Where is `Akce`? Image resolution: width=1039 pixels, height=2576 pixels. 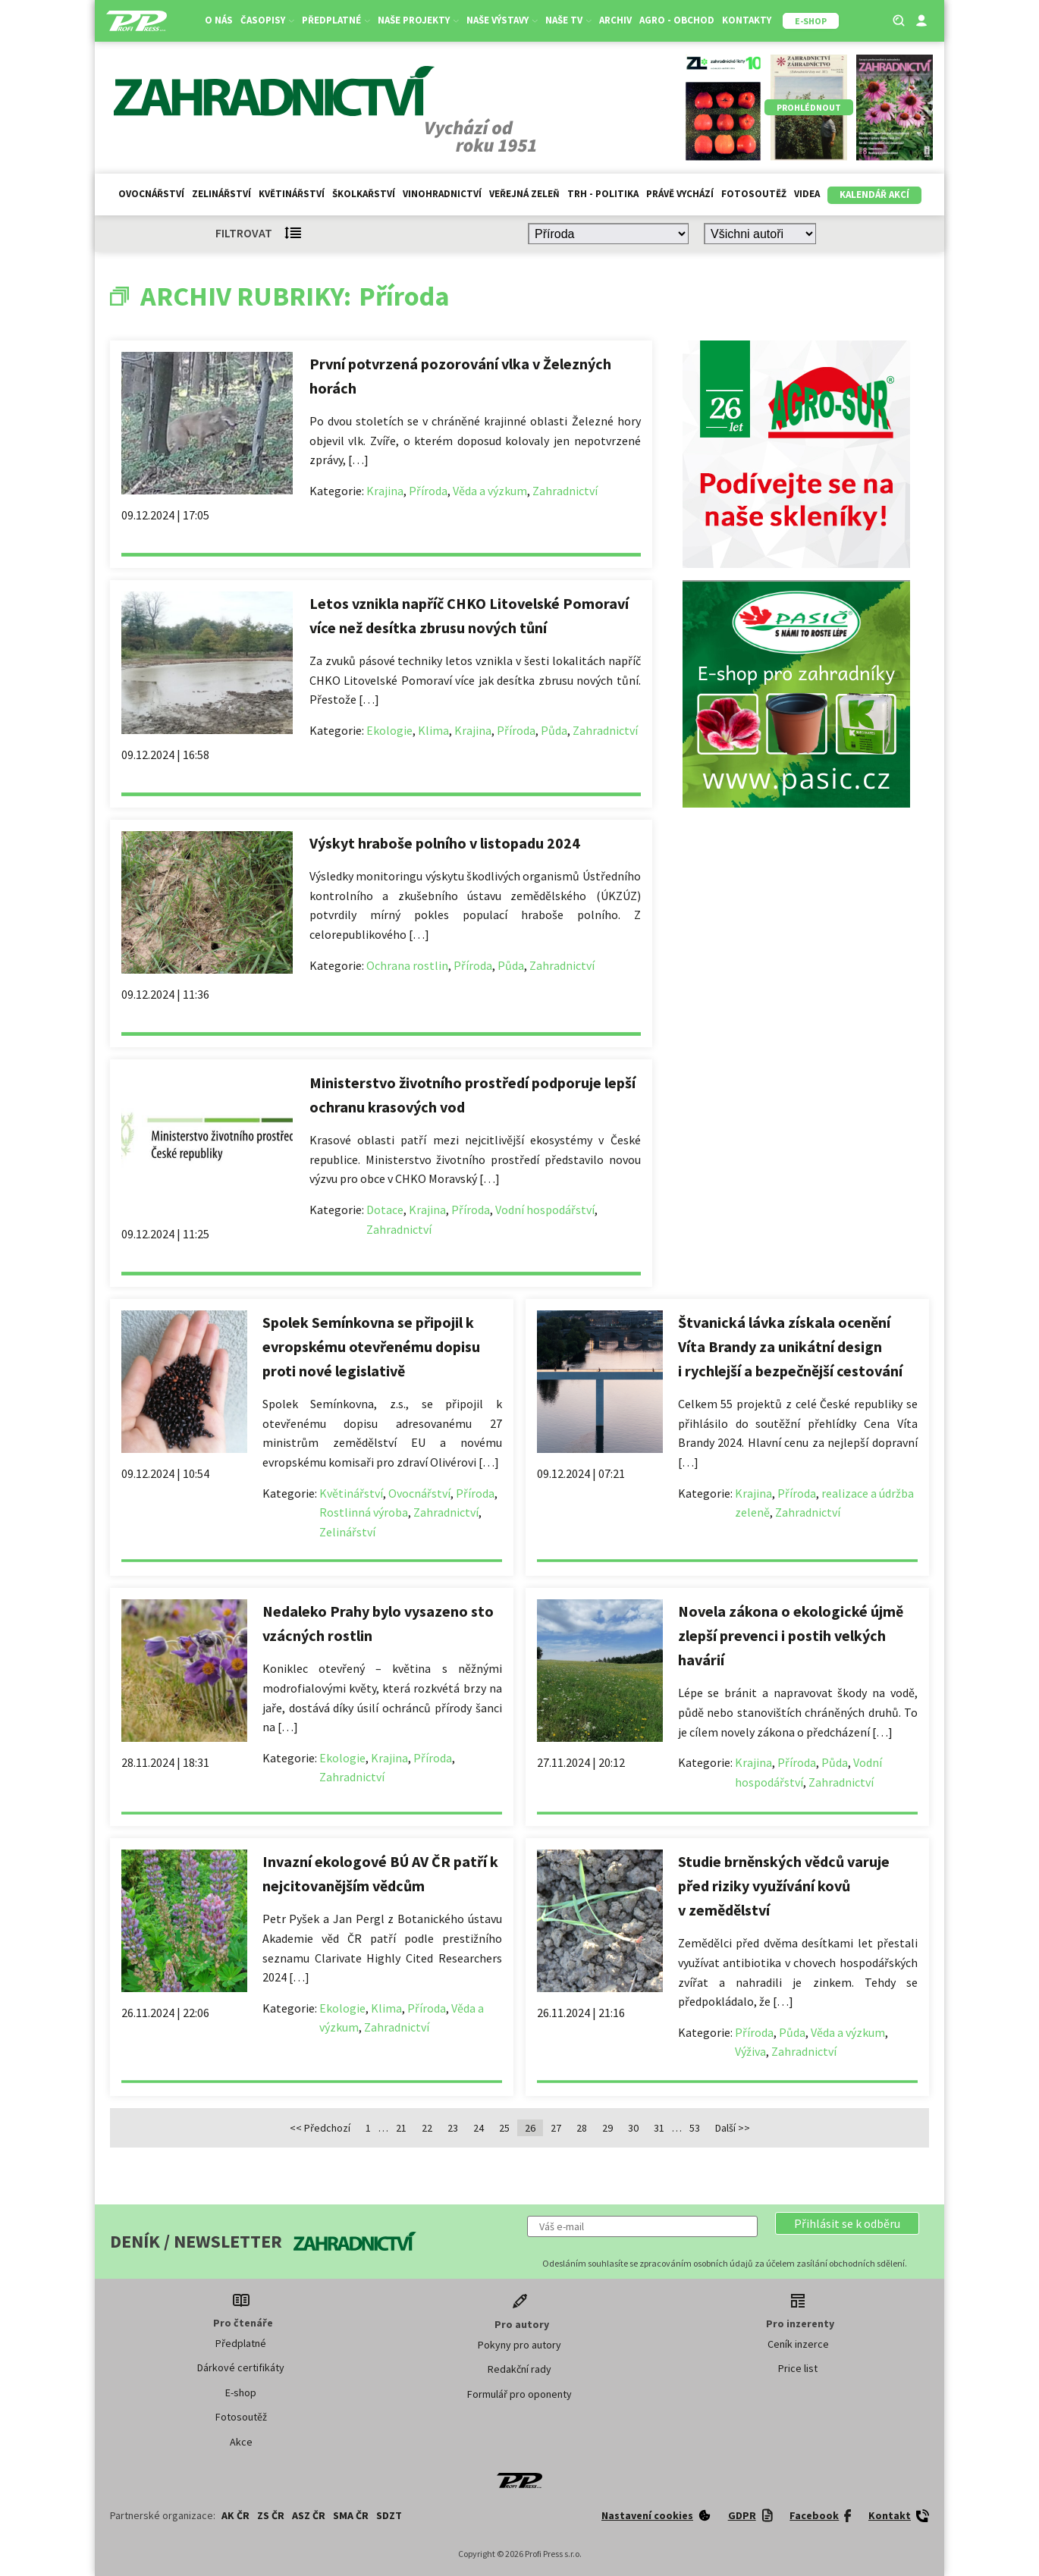 Akce is located at coordinates (241, 2442).